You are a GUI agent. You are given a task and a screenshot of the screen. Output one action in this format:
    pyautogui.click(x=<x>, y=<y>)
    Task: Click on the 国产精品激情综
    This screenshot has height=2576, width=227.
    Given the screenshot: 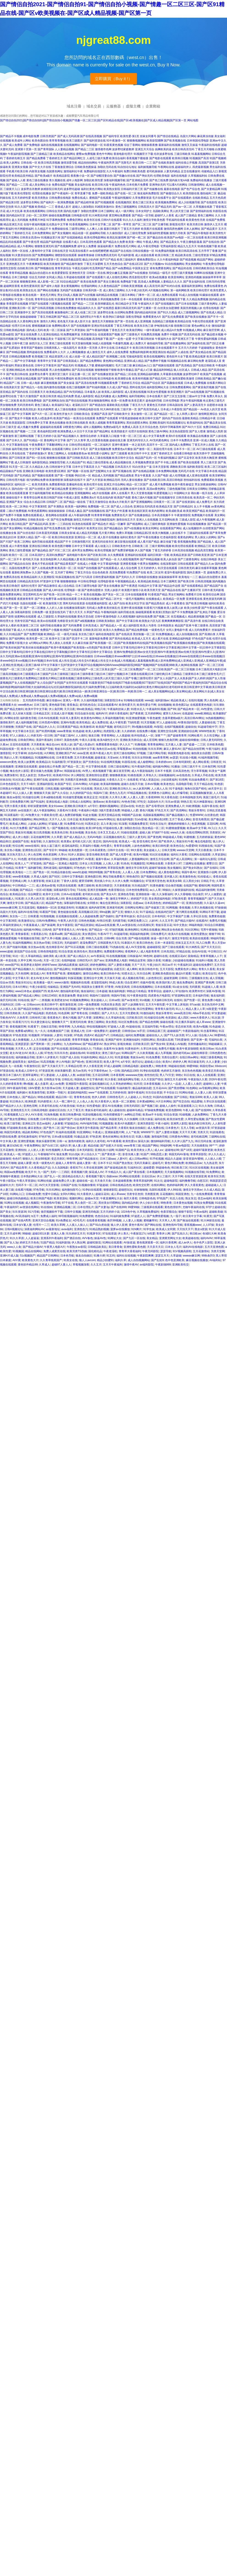 What is the action you would take?
    pyautogui.click(x=47, y=585)
    